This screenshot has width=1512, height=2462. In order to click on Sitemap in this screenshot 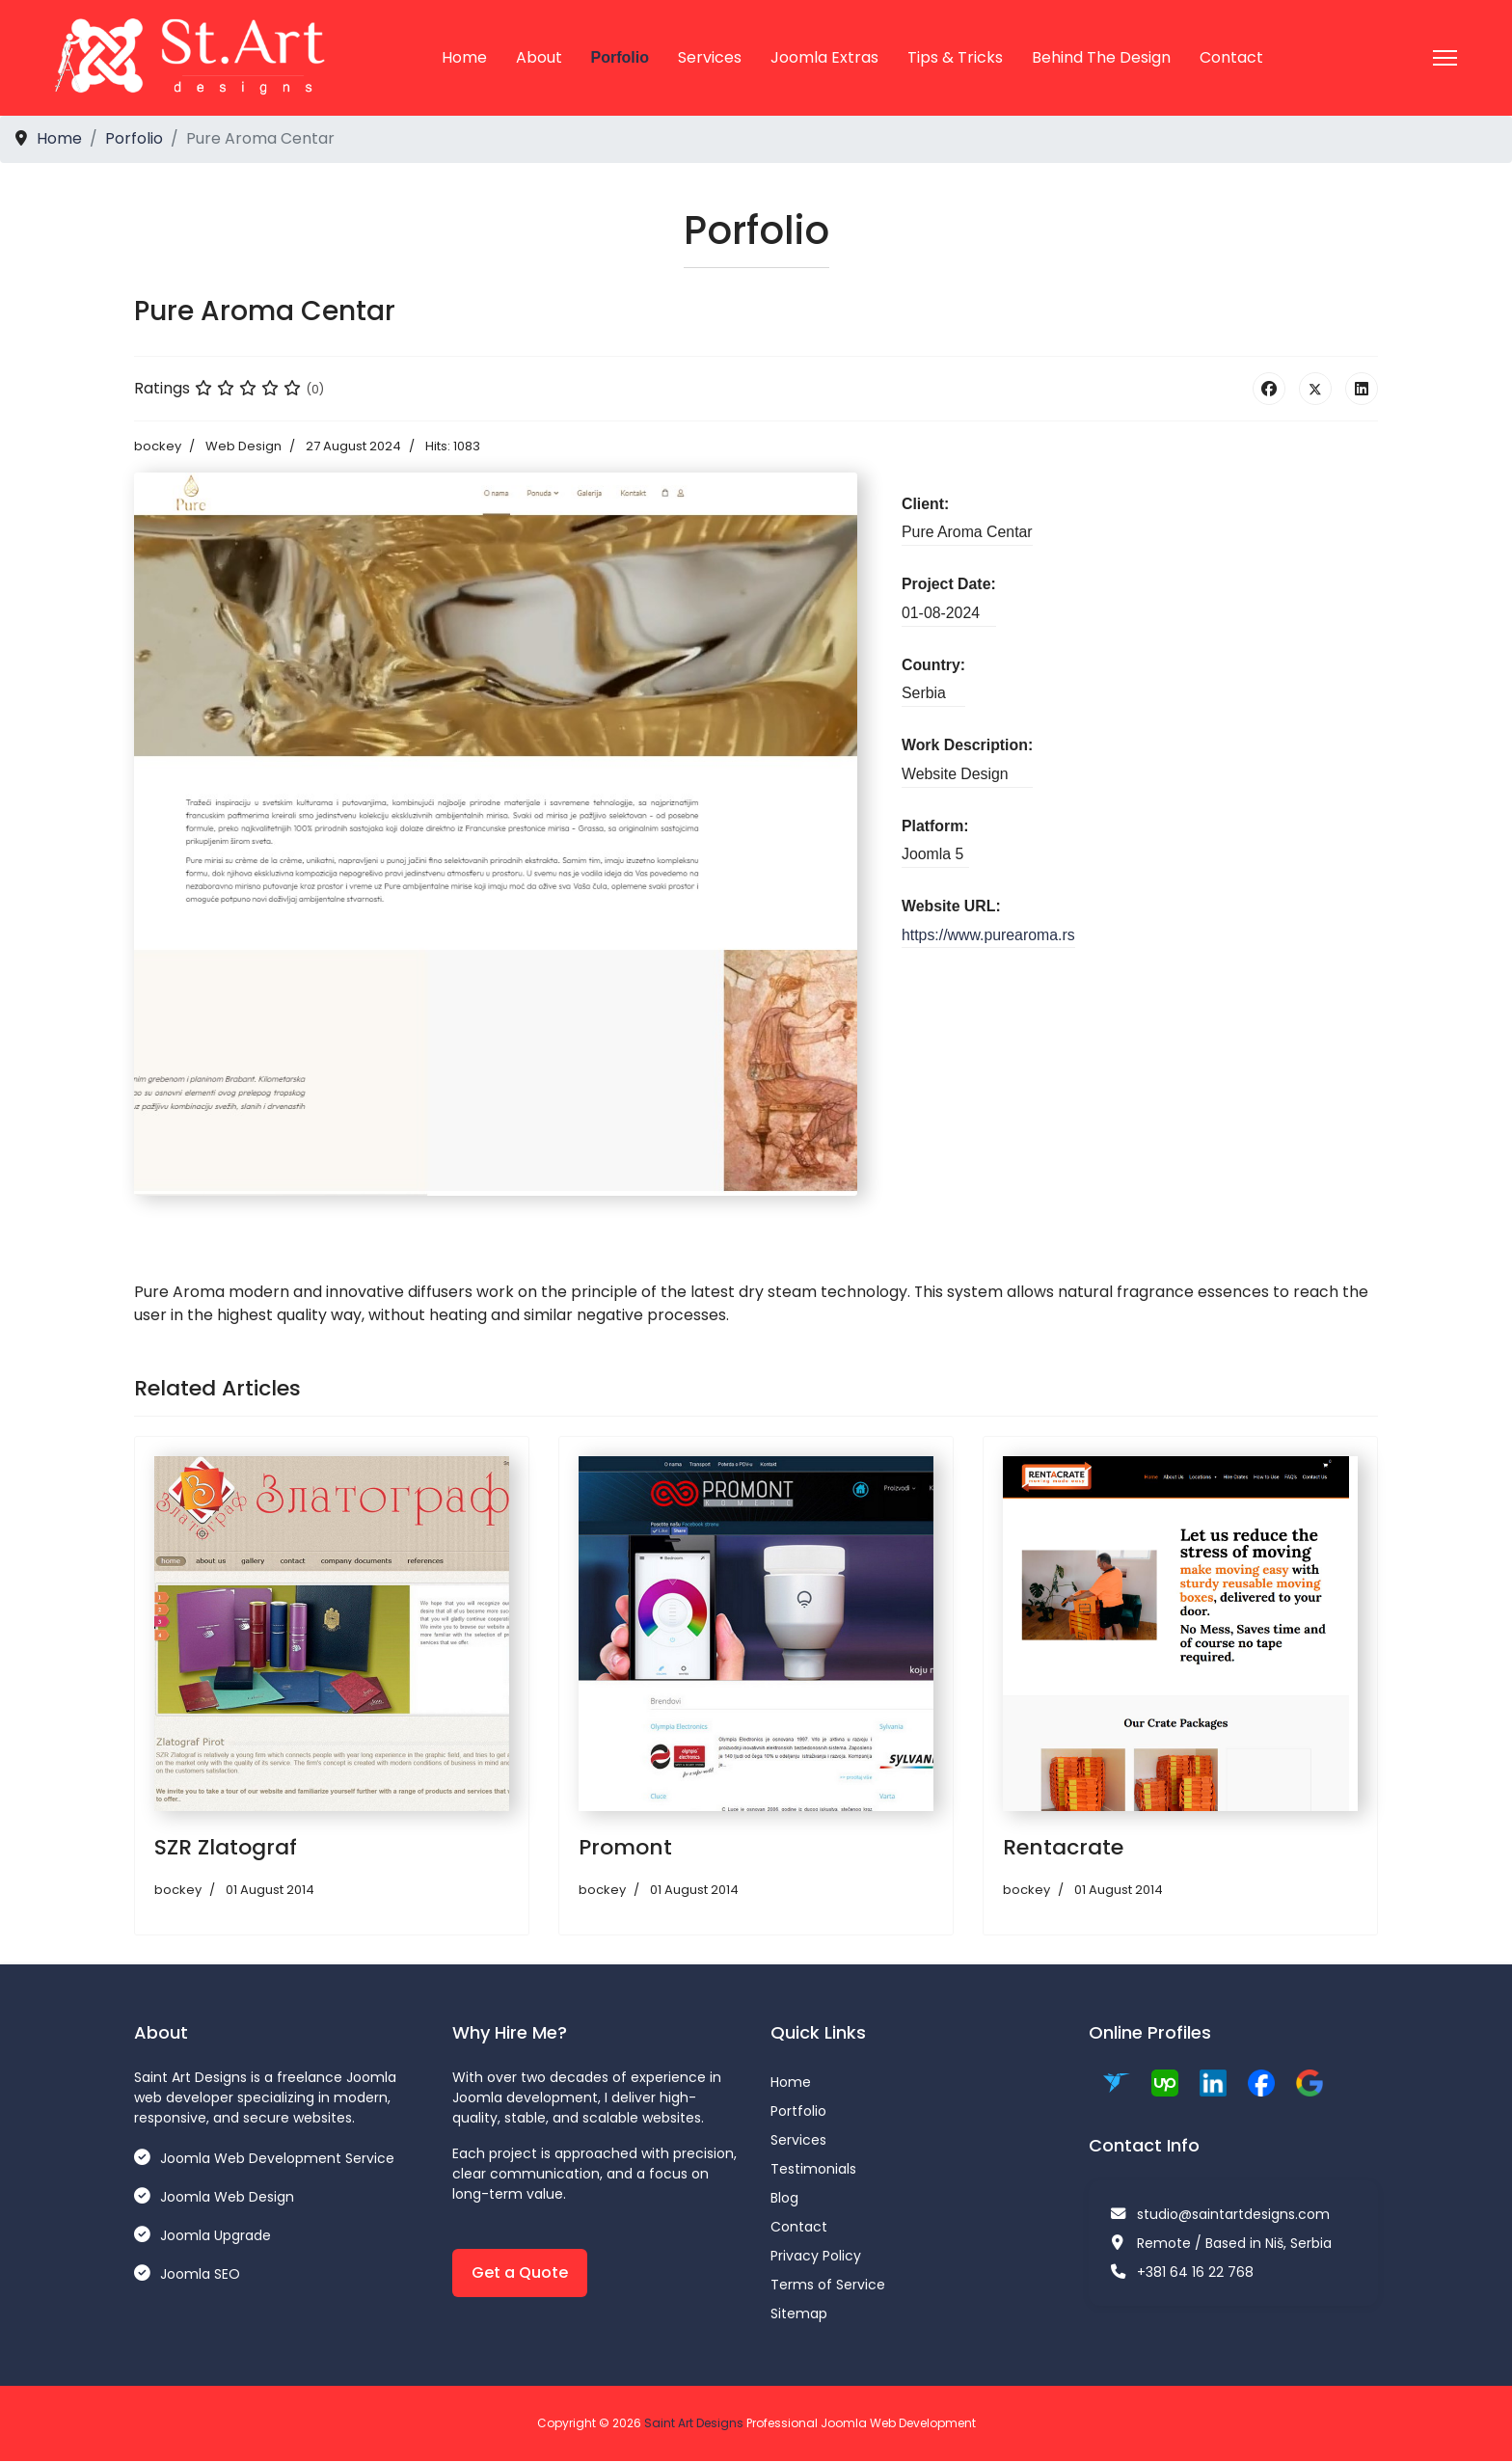, I will do `click(798, 2313)`.